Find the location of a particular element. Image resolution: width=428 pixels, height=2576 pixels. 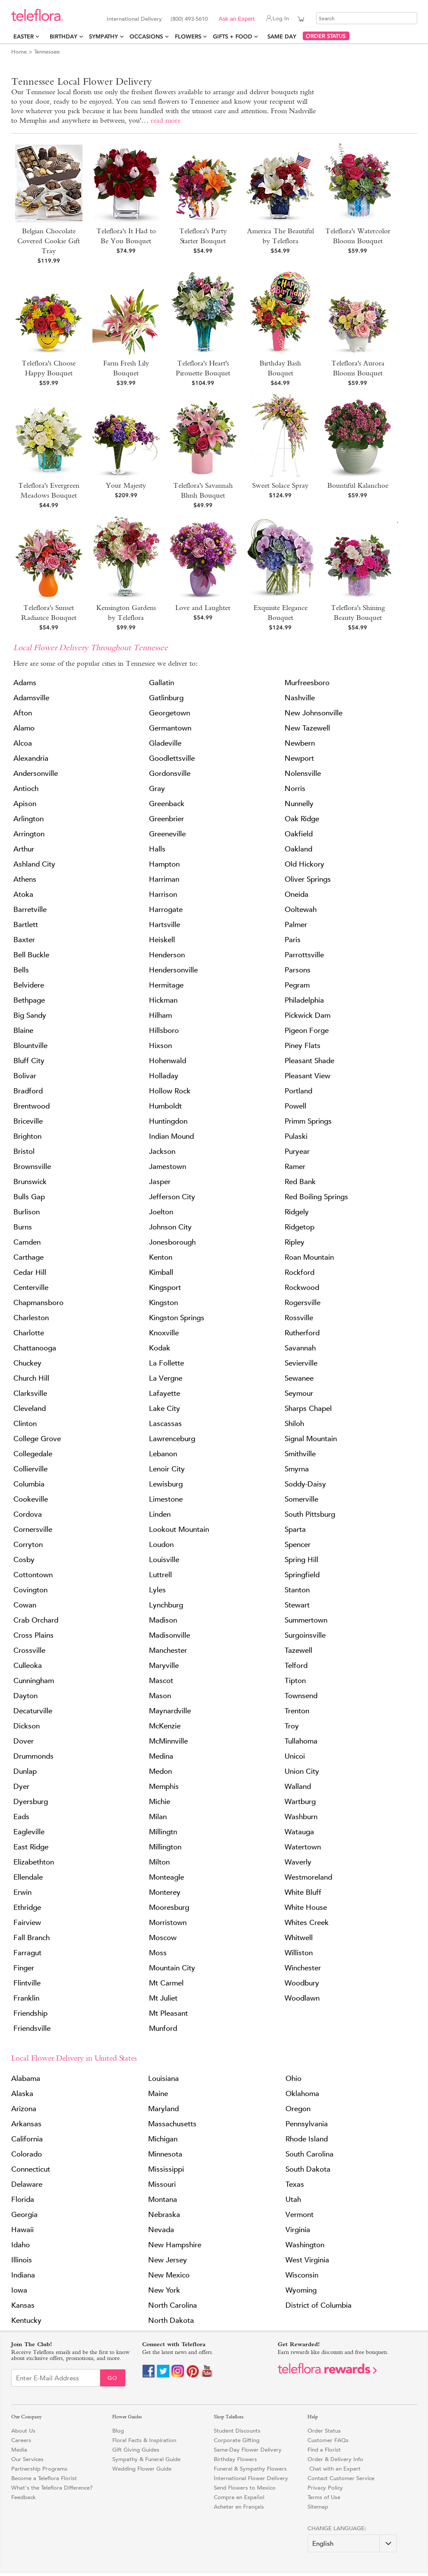

Powell is located at coordinates (295, 1106).